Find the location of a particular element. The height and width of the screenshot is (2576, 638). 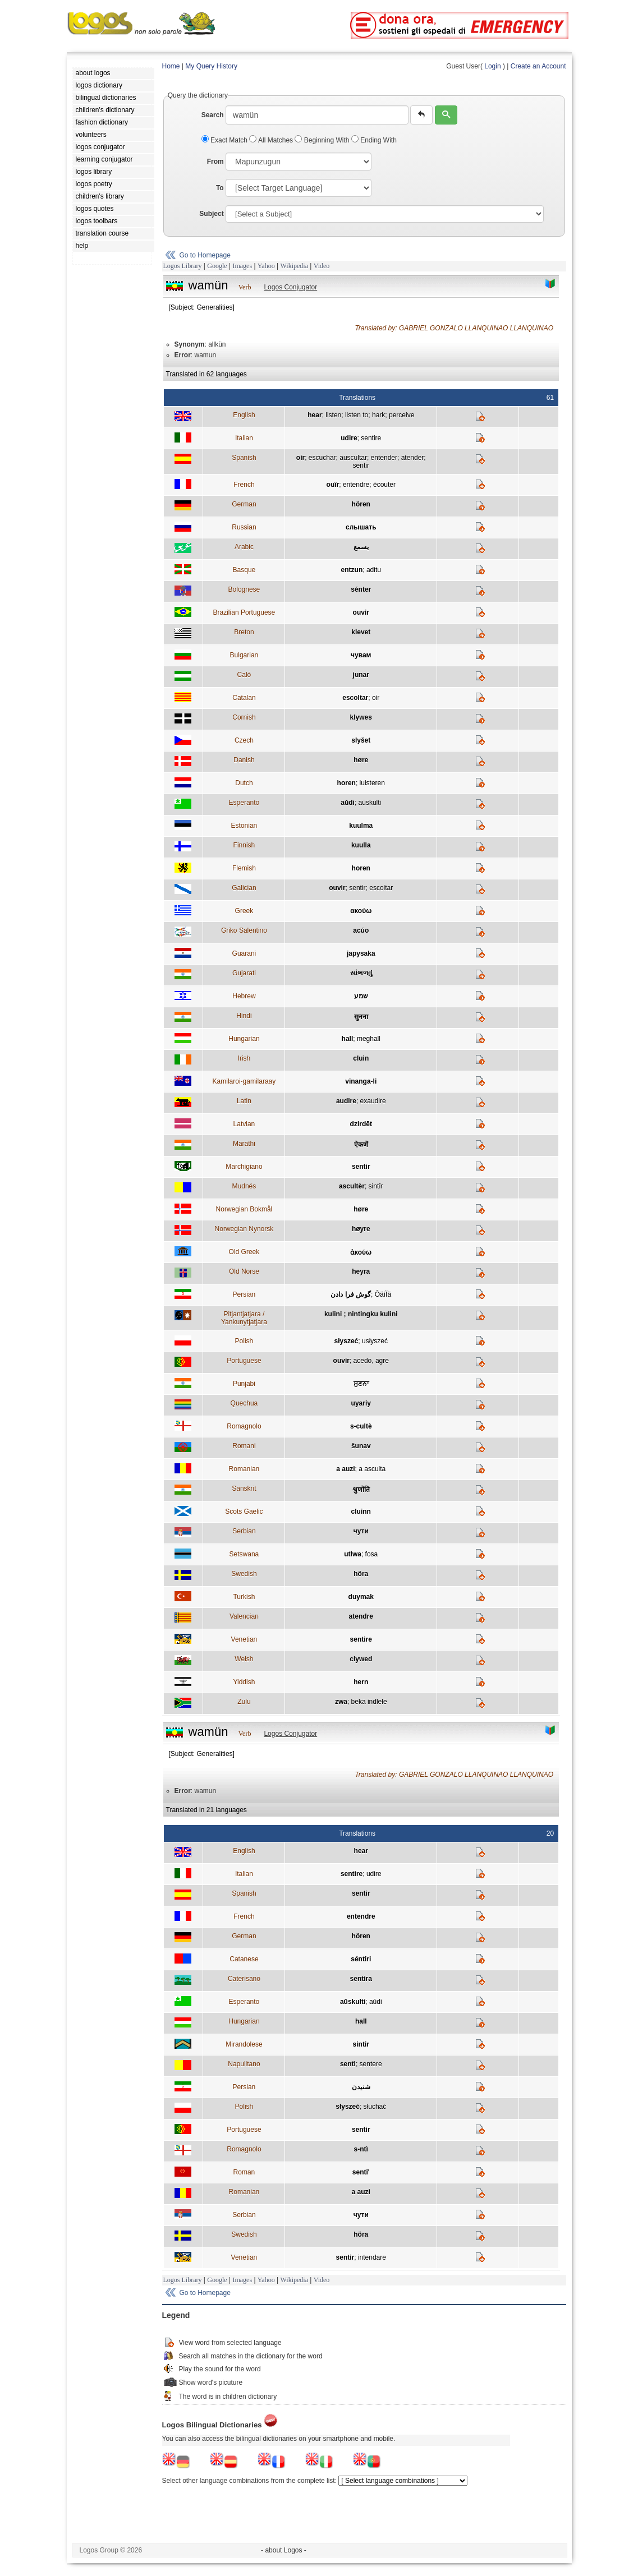

שמע is located at coordinates (361, 996).